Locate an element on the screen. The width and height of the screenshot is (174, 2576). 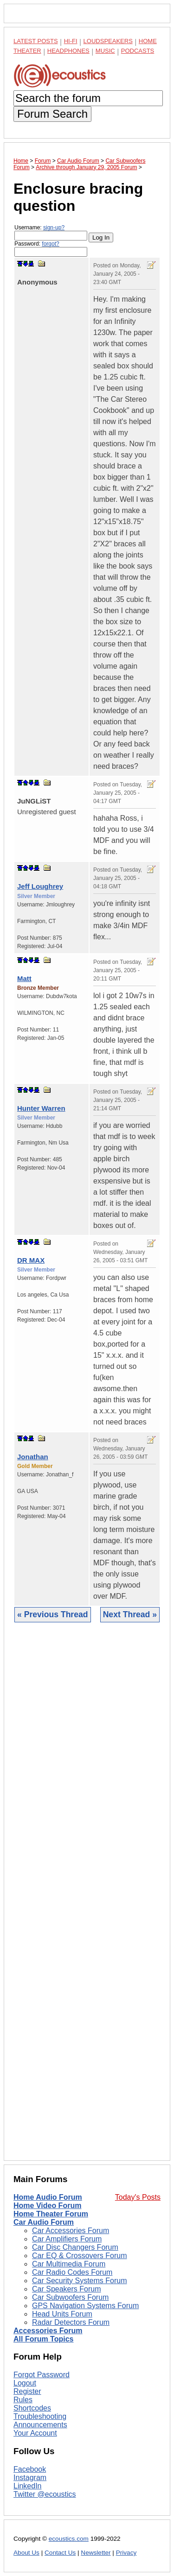
sign-up? is located at coordinates (53, 227).